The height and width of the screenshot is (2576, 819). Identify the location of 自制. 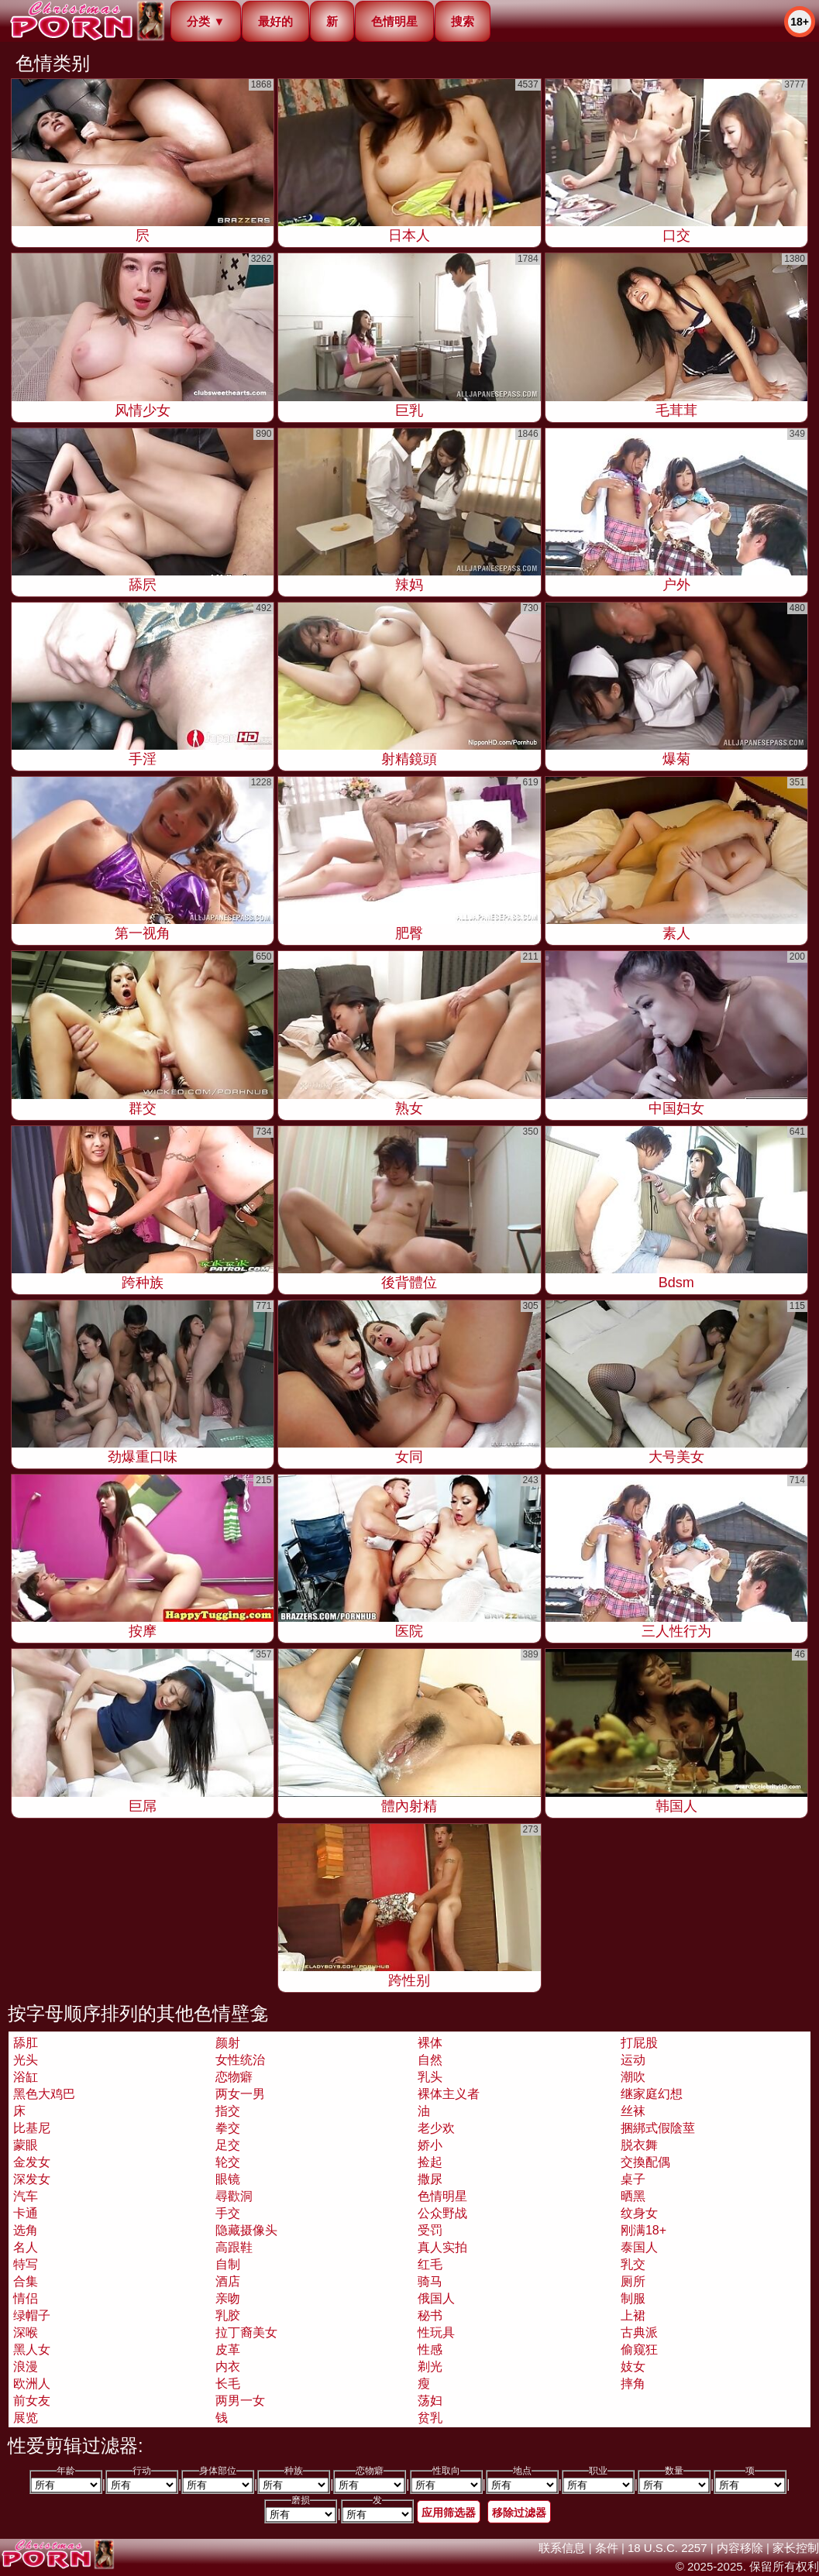
(227, 2264).